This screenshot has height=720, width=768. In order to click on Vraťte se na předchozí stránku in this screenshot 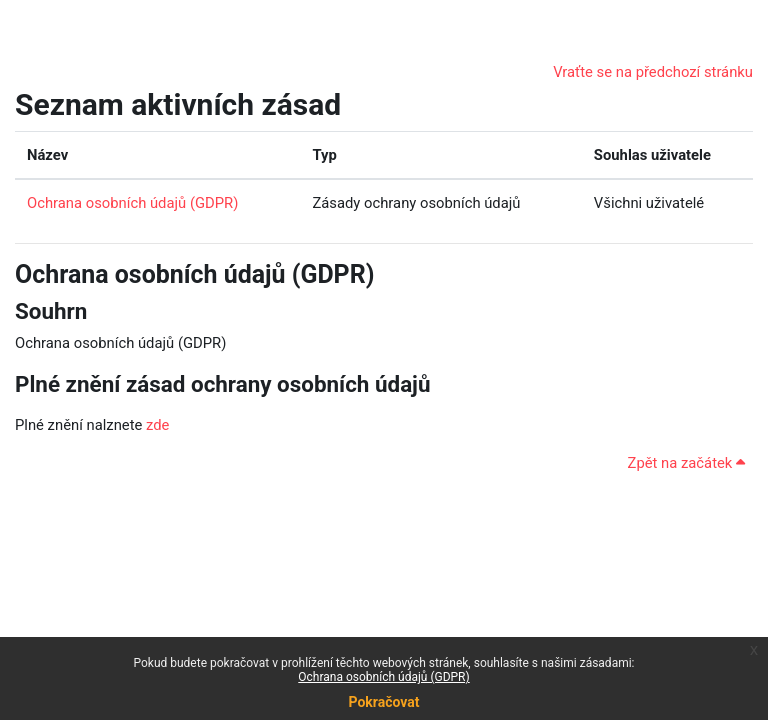, I will do `click(653, 72)`.